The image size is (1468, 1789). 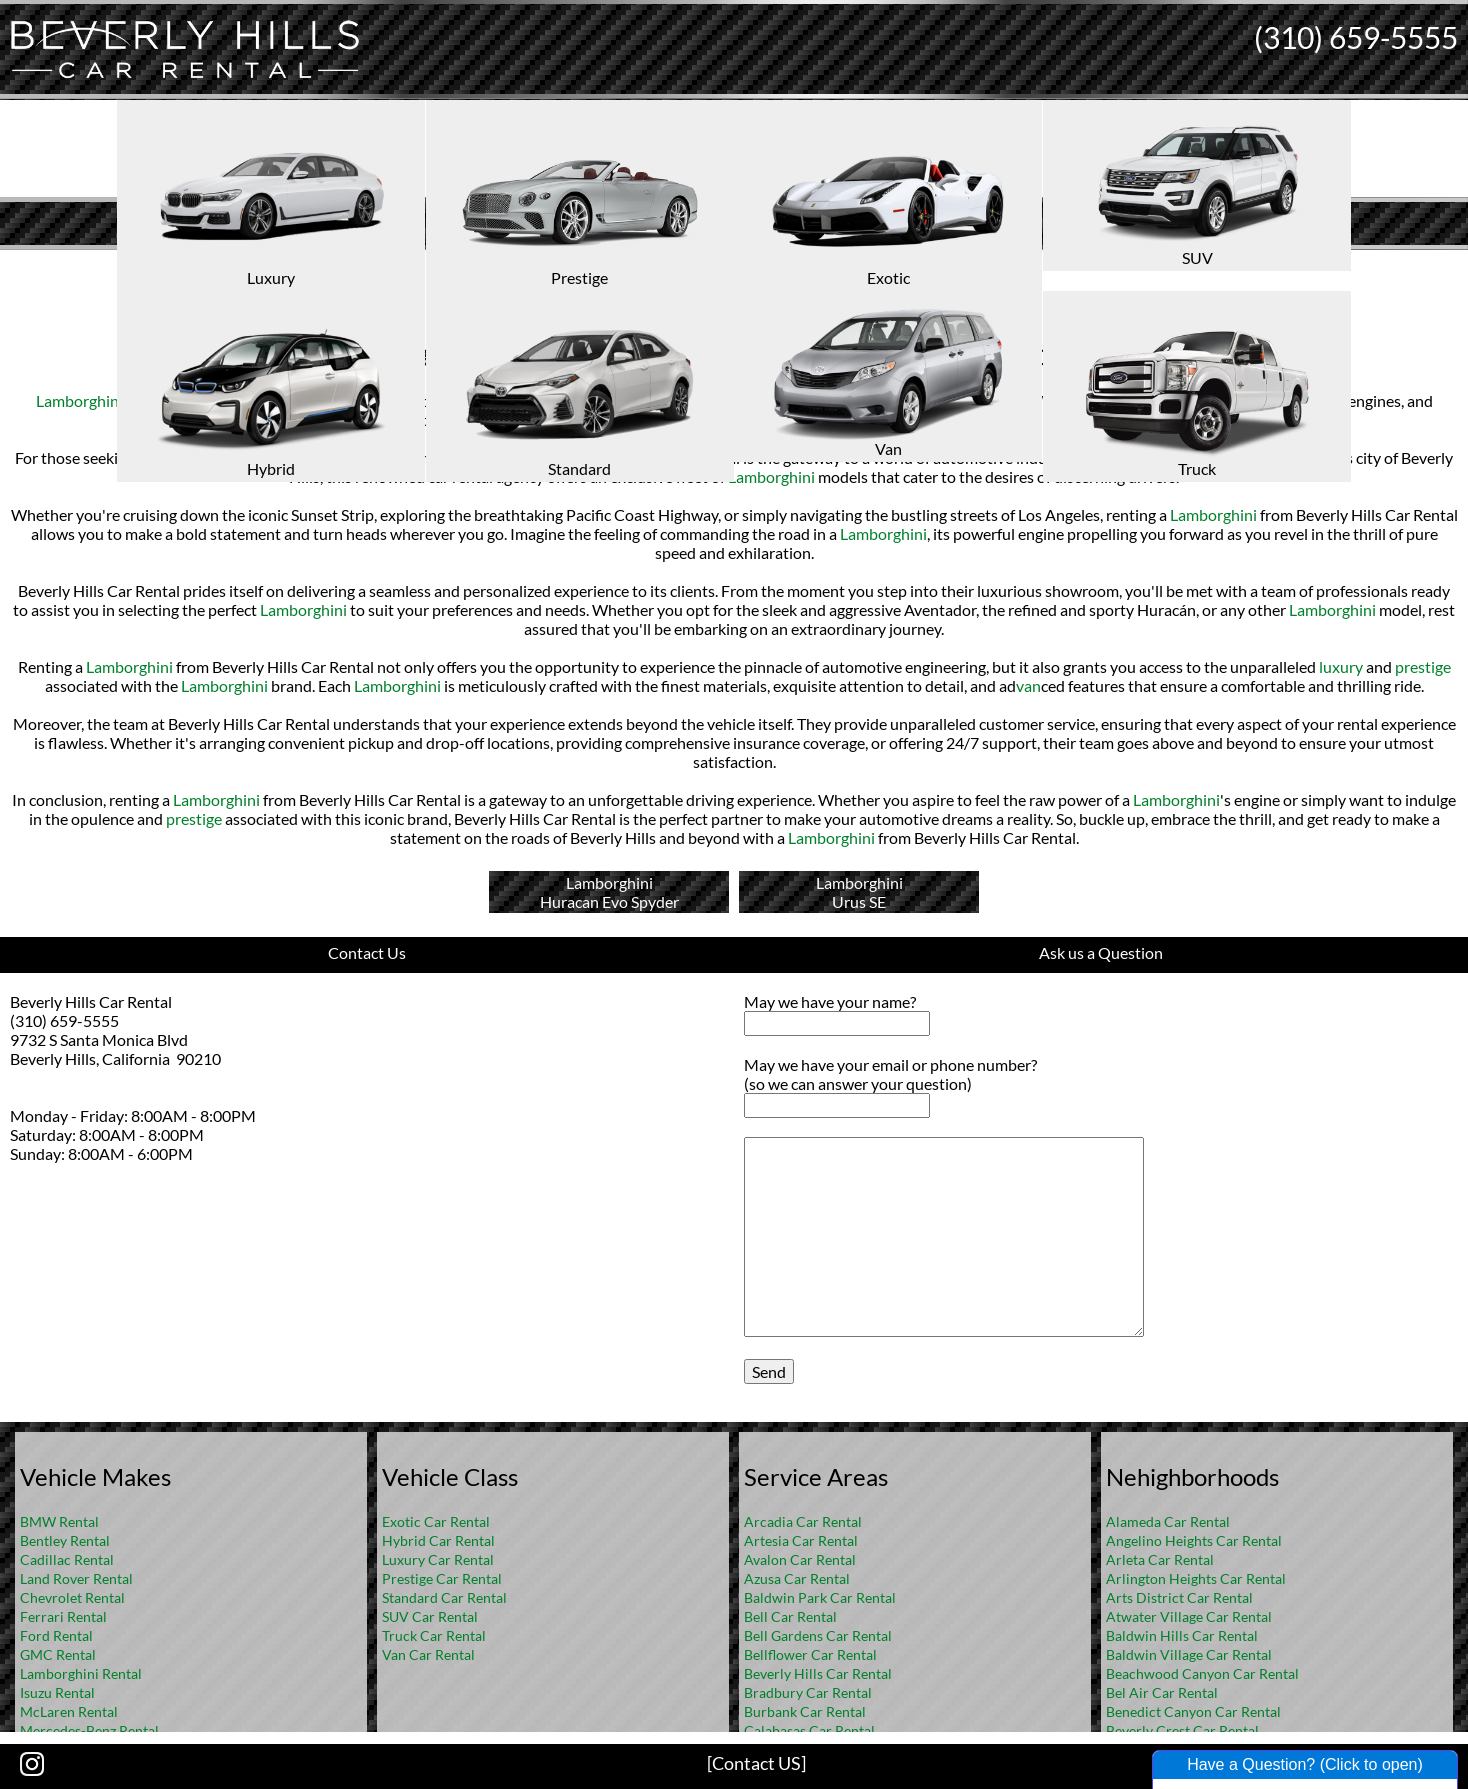 What do you see at coordinates (436, 1521) in the screenshot?
I see `Exotic Car Rental` at bounding box center [436, 1521].